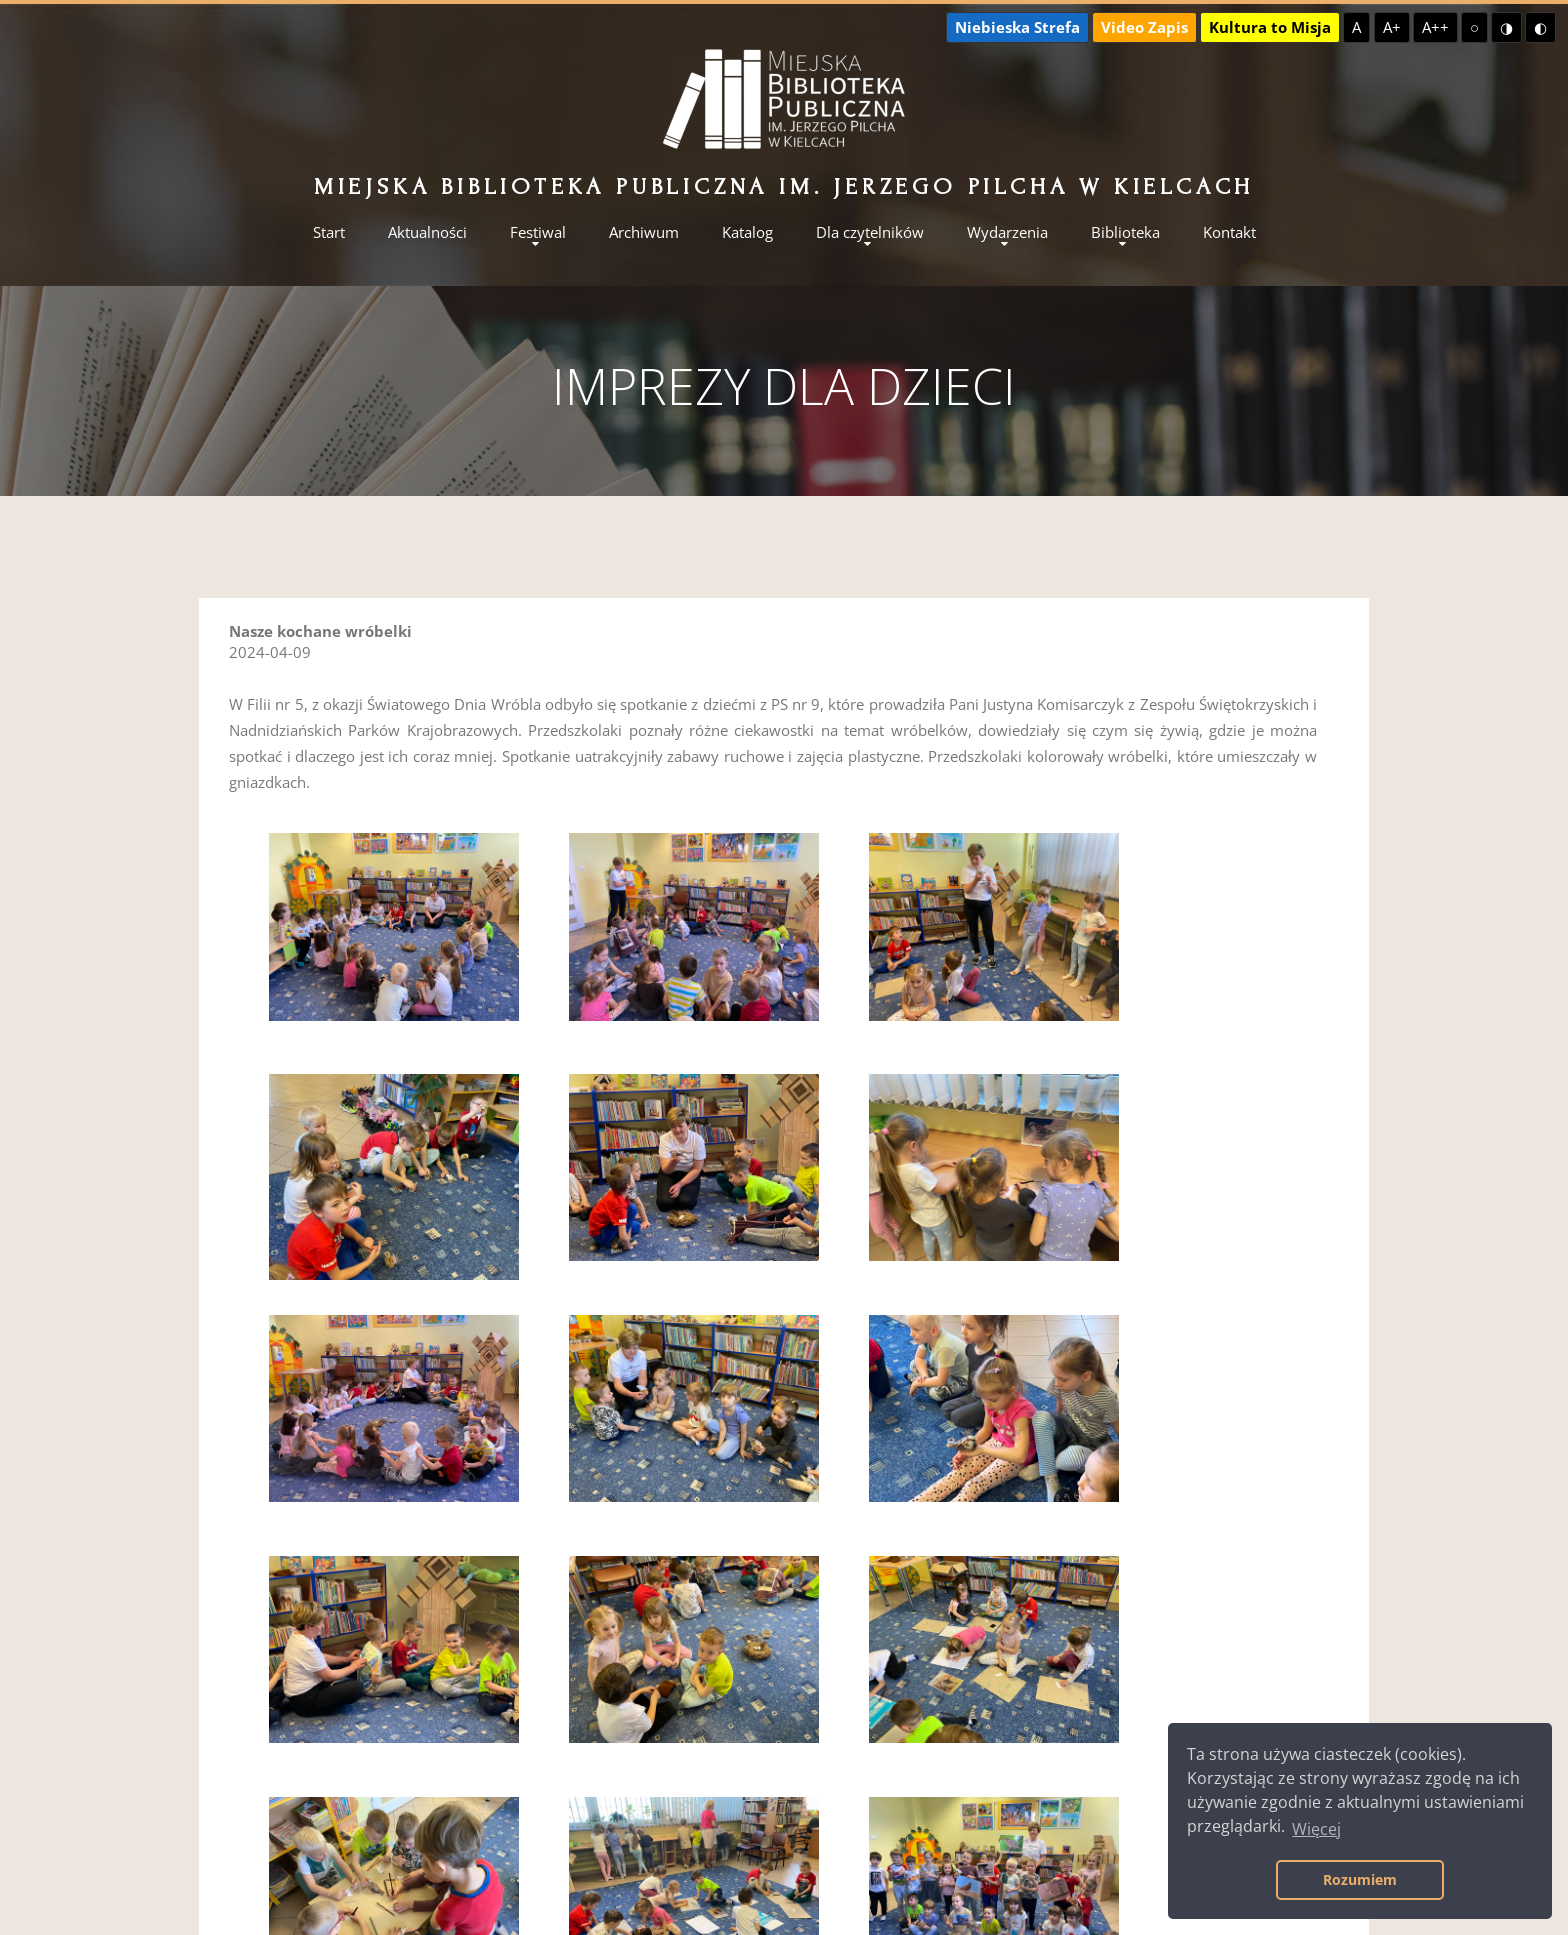 The height and width of the screenshot is (1935, 1568). Describe the element at coordinates (1017, 27) in the screenshot. I see `Niebieska Strefa` at that location.